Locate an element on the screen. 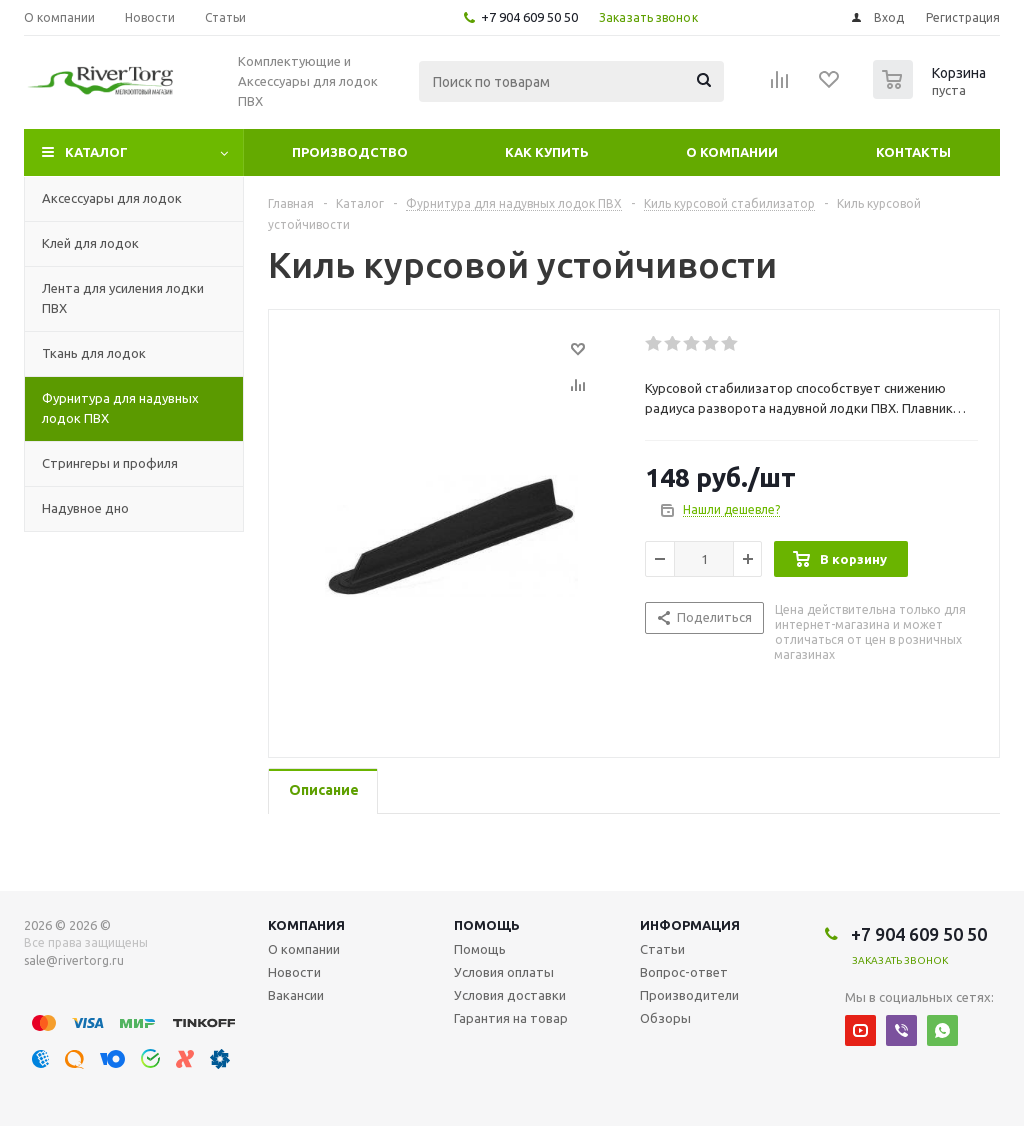  Гарантия на товар is located at coordinates (511, 1018).